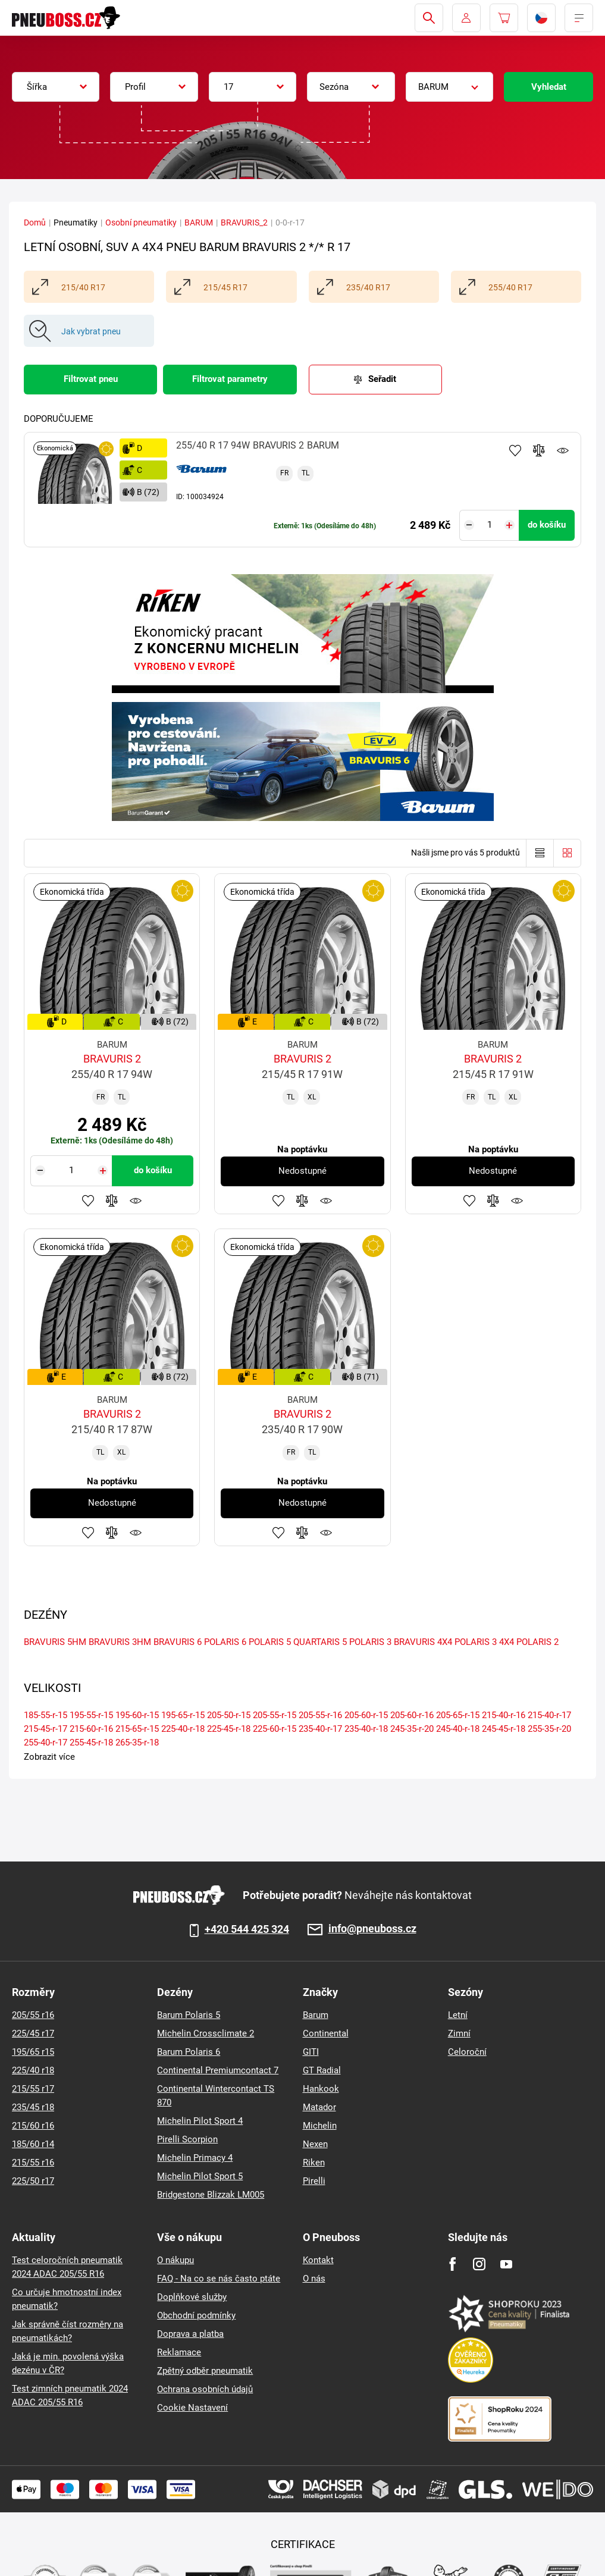 This screenshot has width=605, height=2576. I want to click on Barum Polaris 5, so click(188, 2015).